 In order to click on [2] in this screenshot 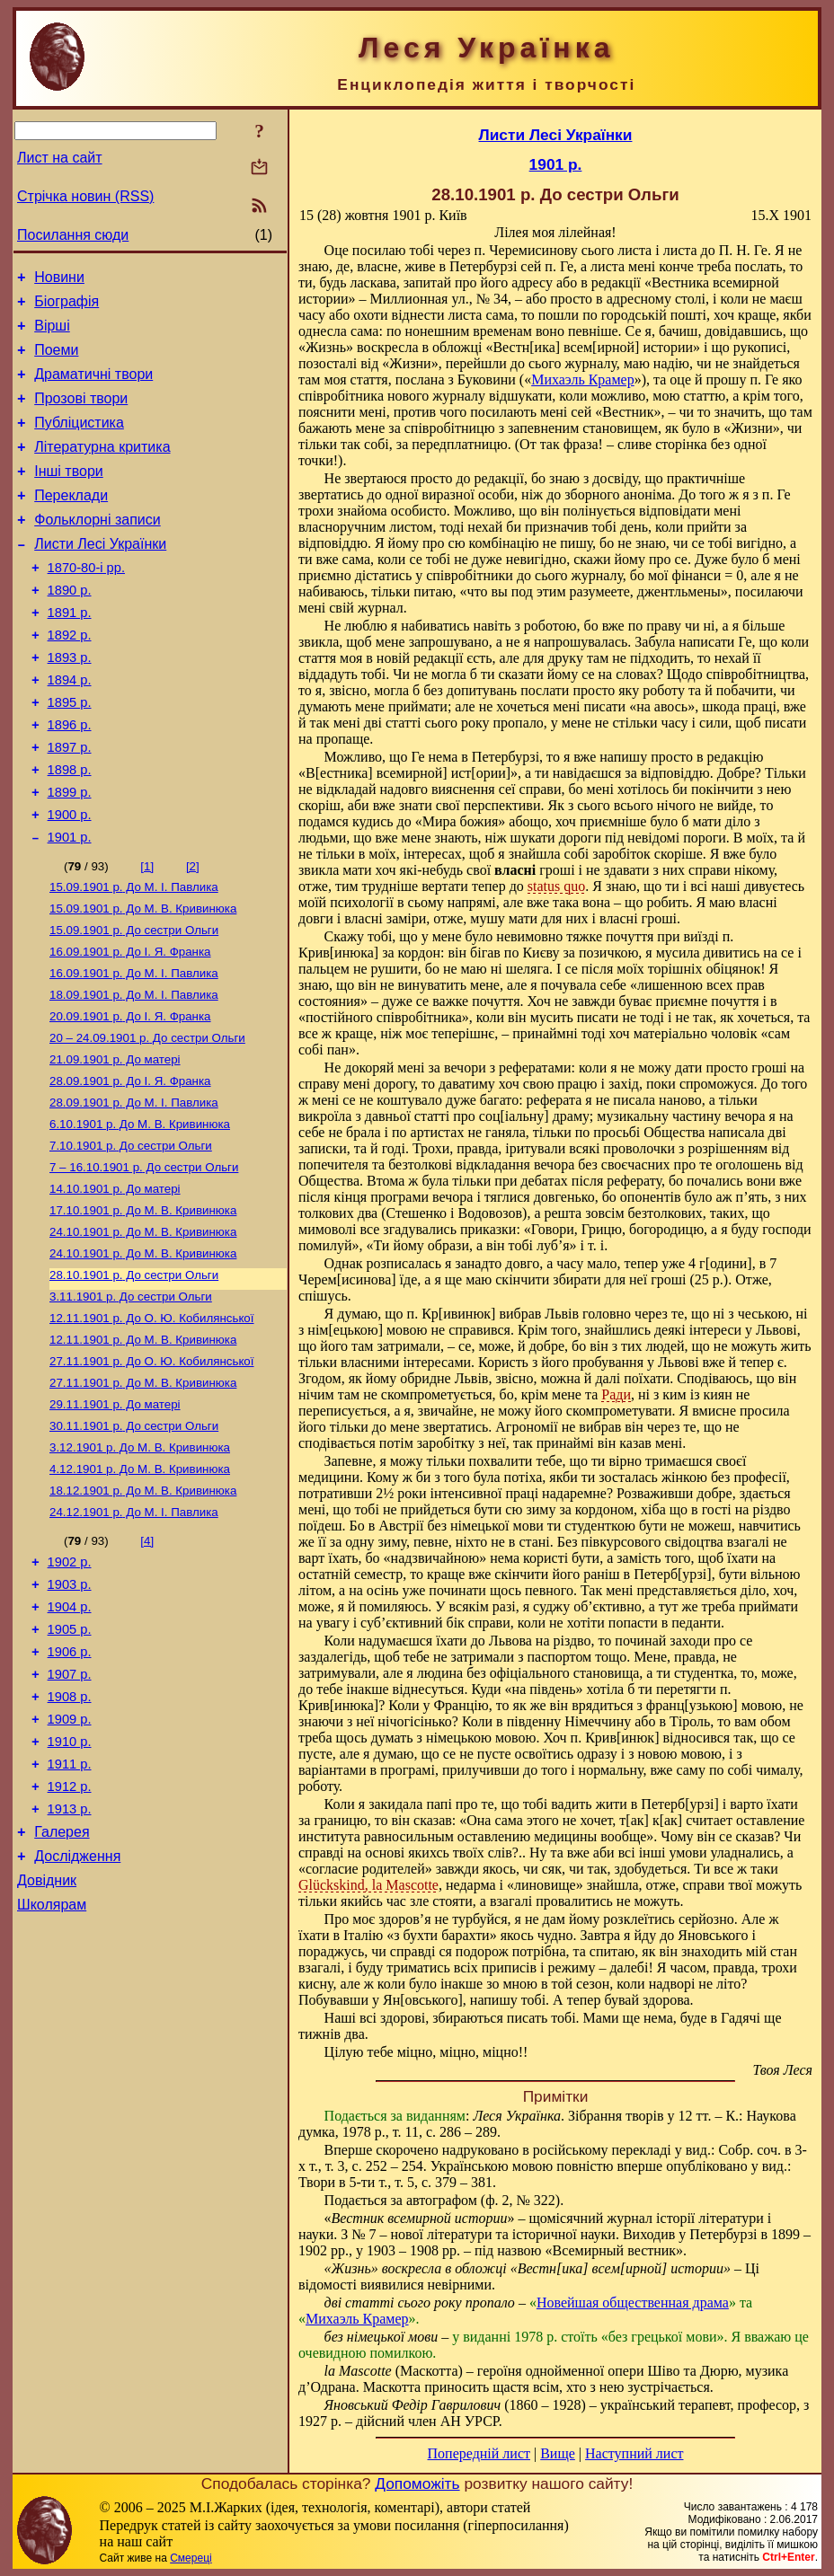, I will do `click(193, 933)`.